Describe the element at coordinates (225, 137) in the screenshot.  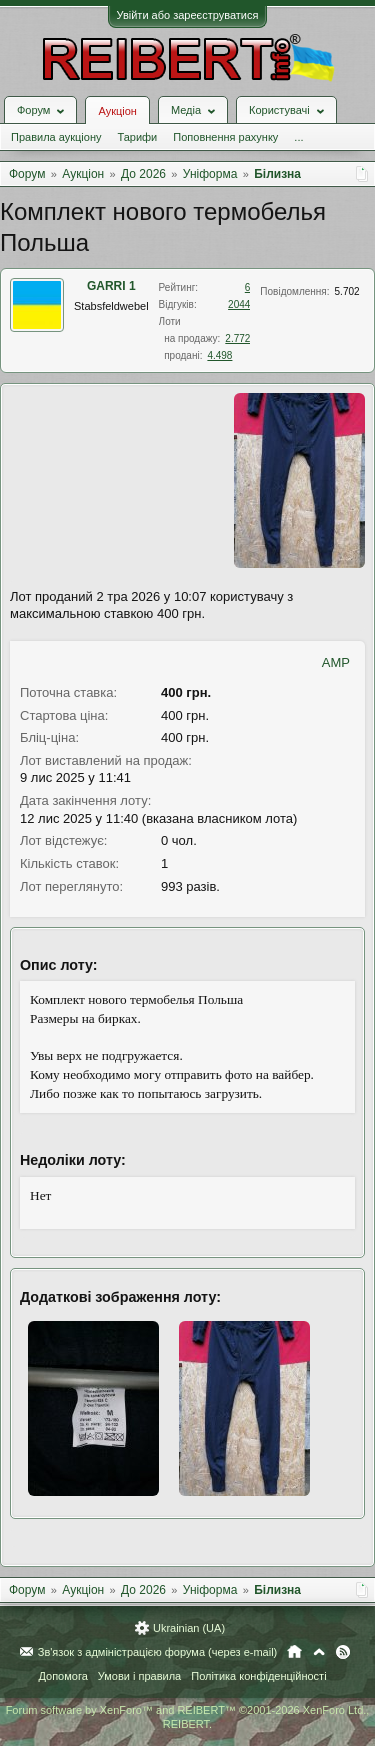
I see `Поповнення рахунку` at that location.